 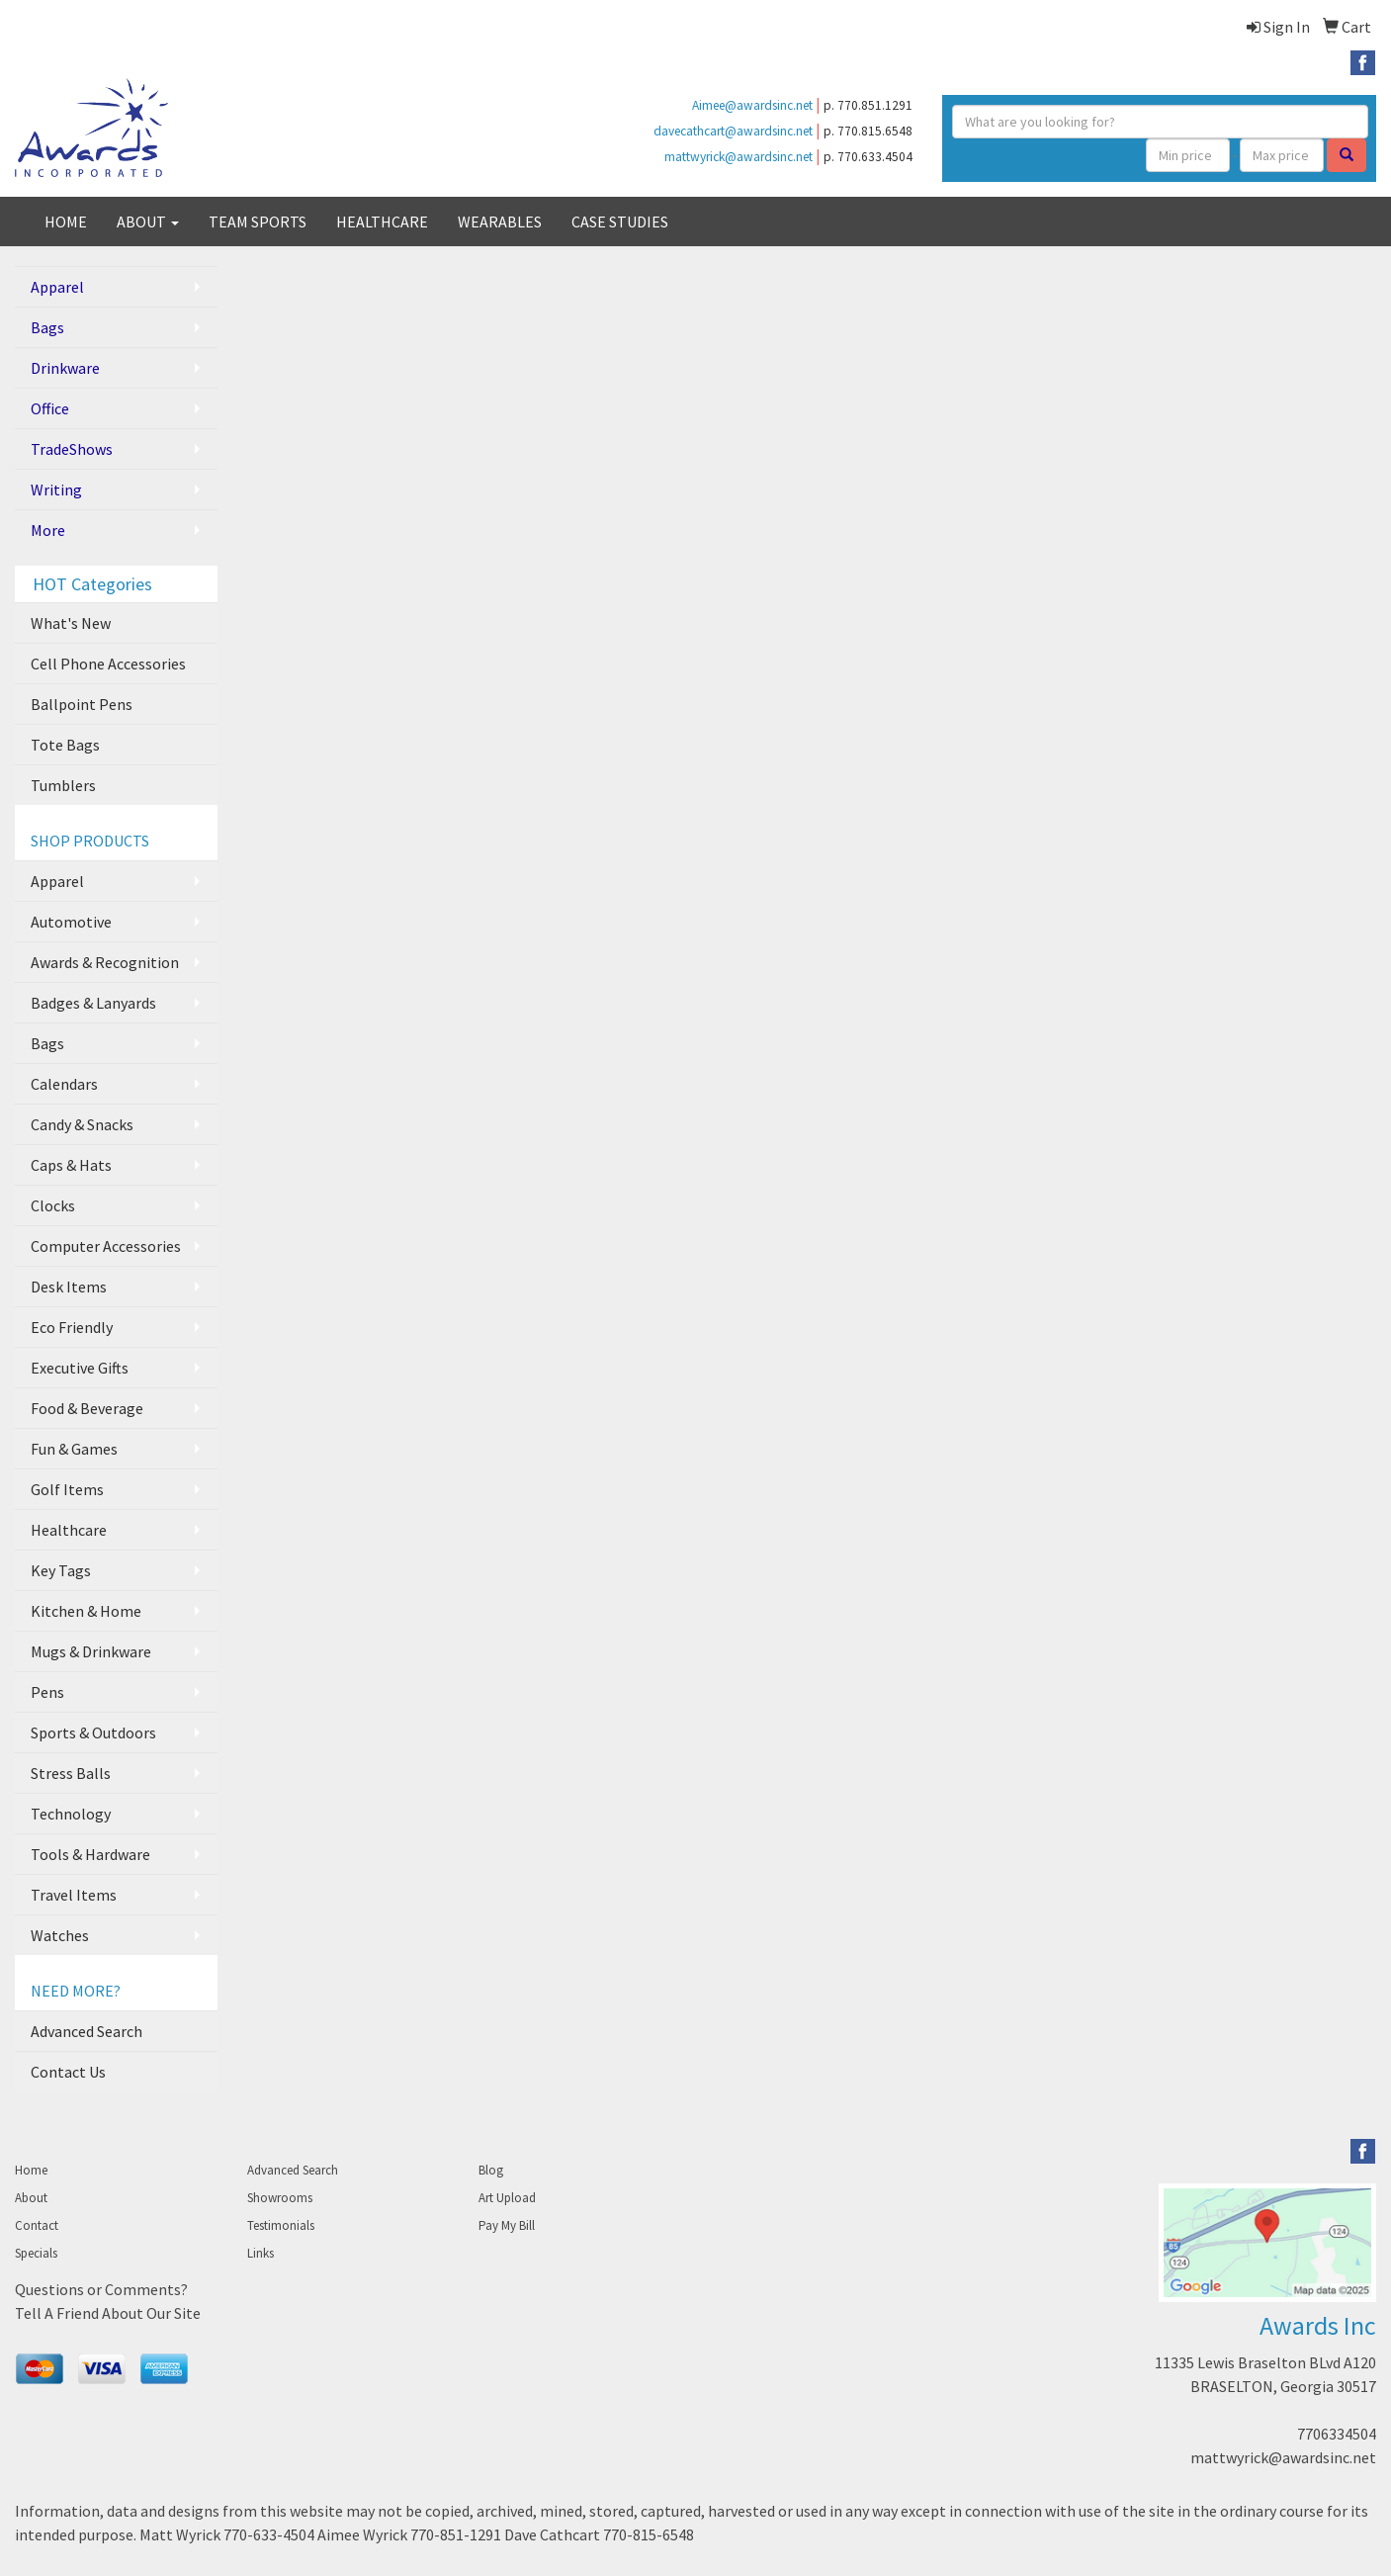 I want to click on Bags, so click(x=47, y=327).